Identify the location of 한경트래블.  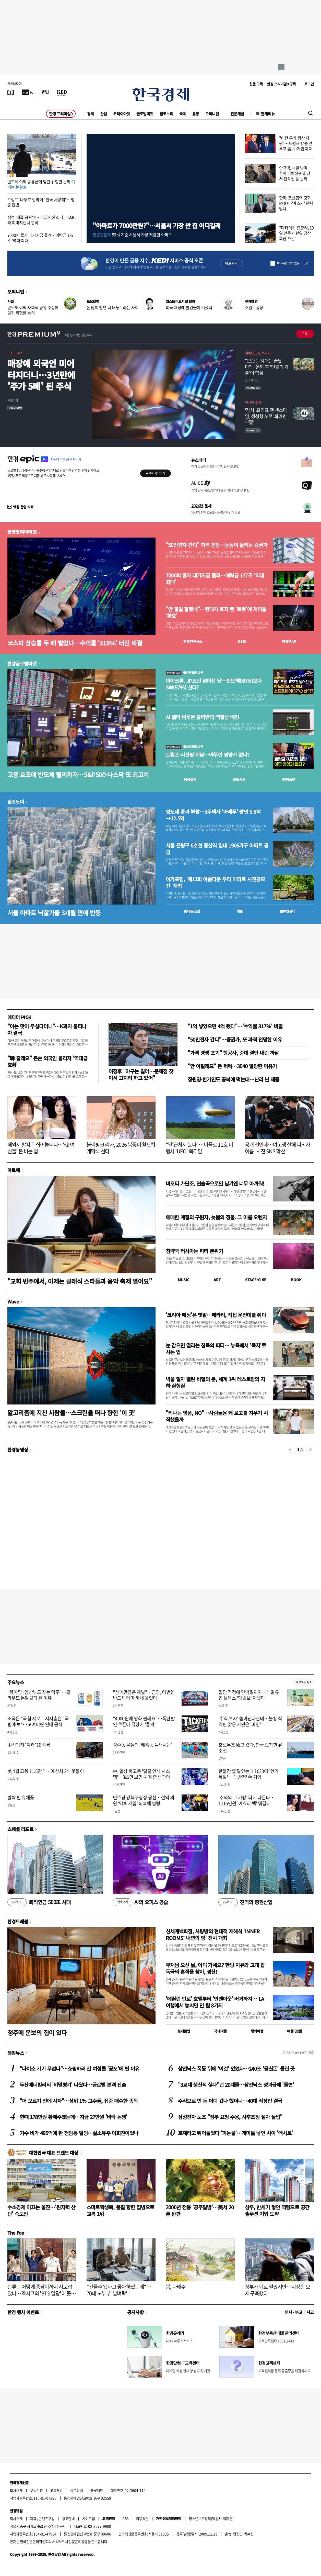
(17, 1921).